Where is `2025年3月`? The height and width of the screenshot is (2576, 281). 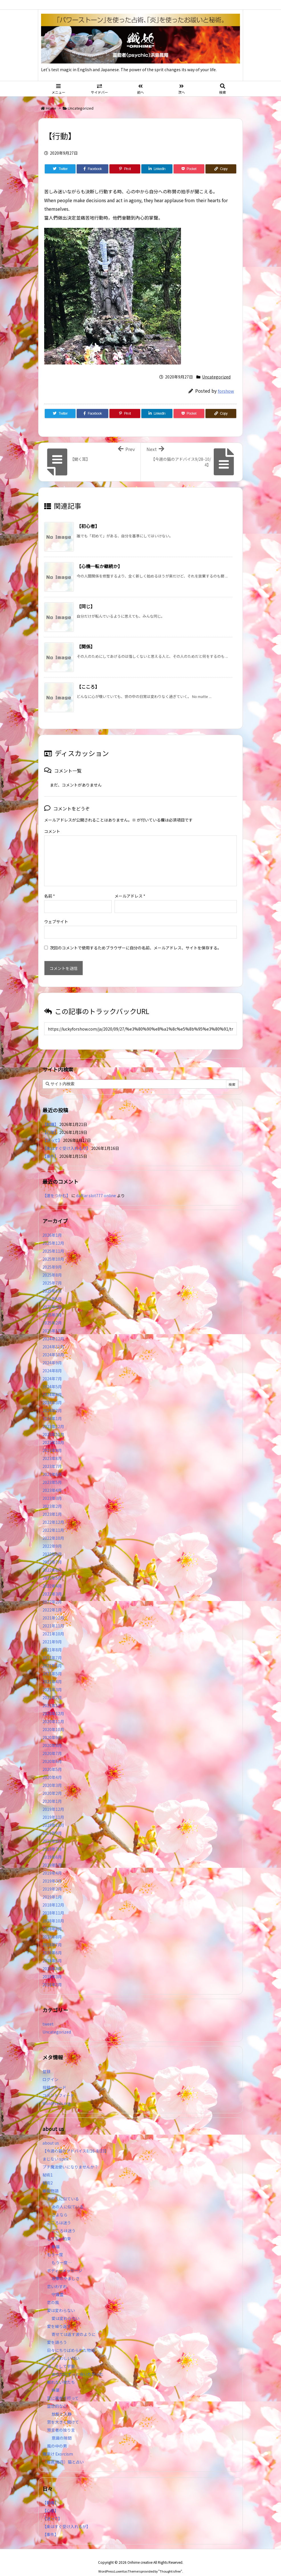
2025年3月 is located at coordinates (52, 1306).